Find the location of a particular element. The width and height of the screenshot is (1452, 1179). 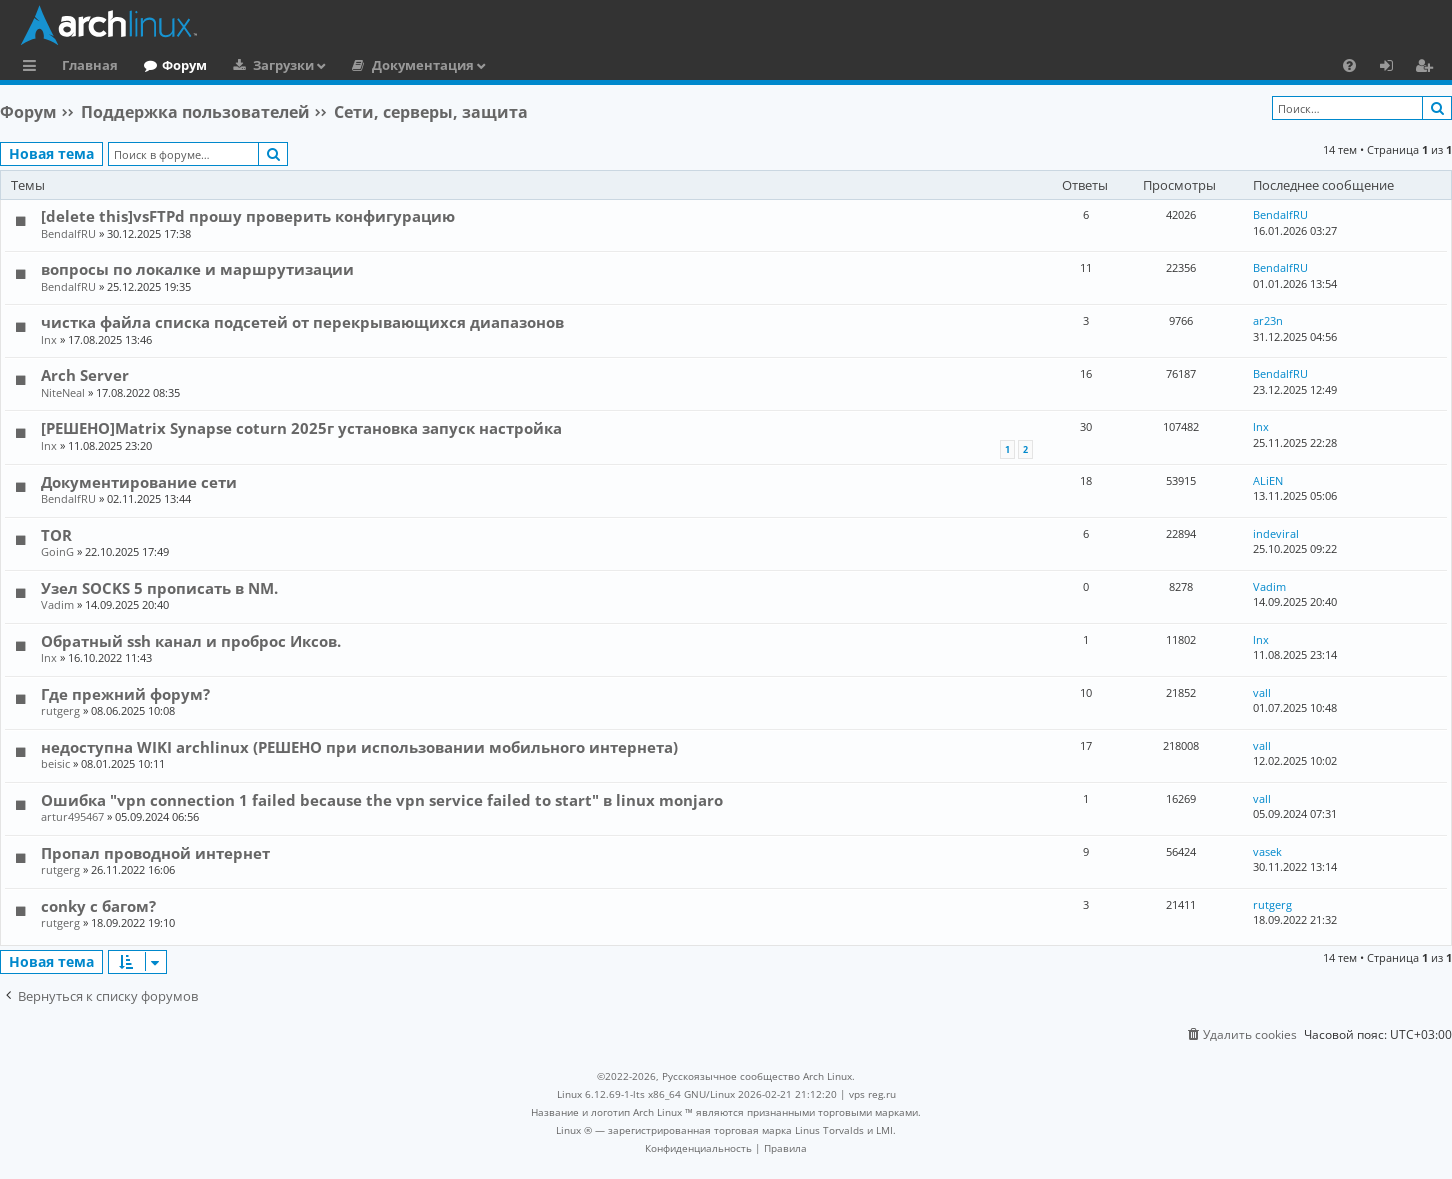

TOR is located at coordinates (56, 535).